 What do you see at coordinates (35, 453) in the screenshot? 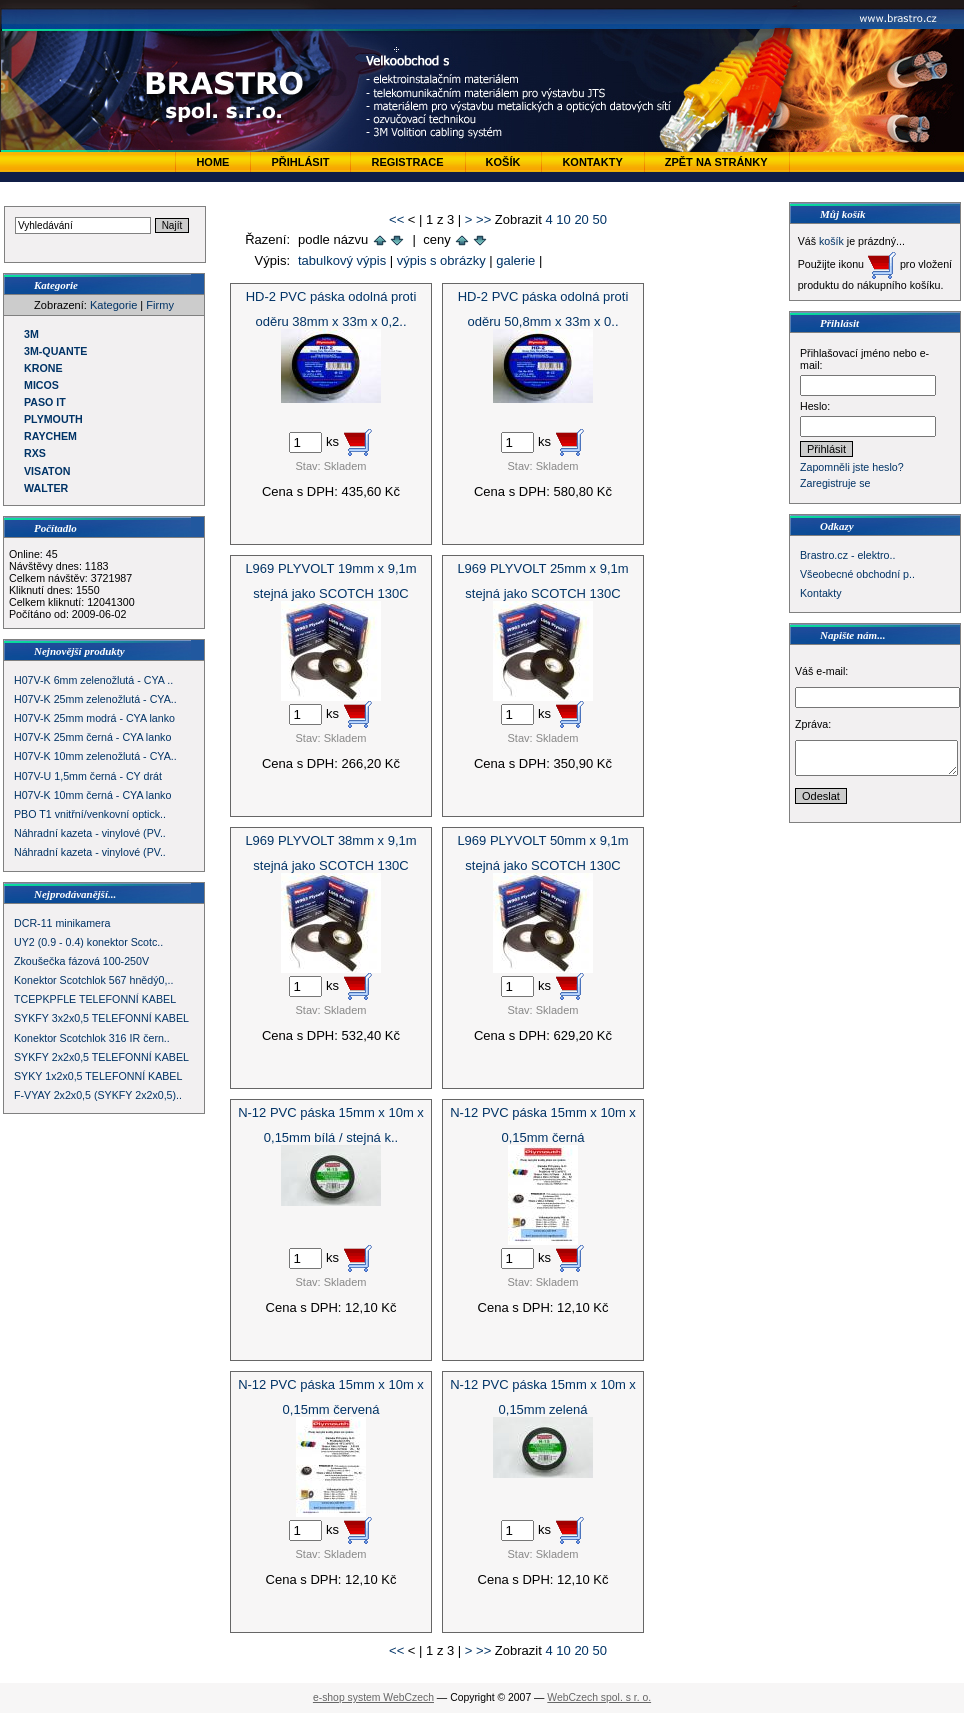
I see `RXS` at bounding box center [35, 453].